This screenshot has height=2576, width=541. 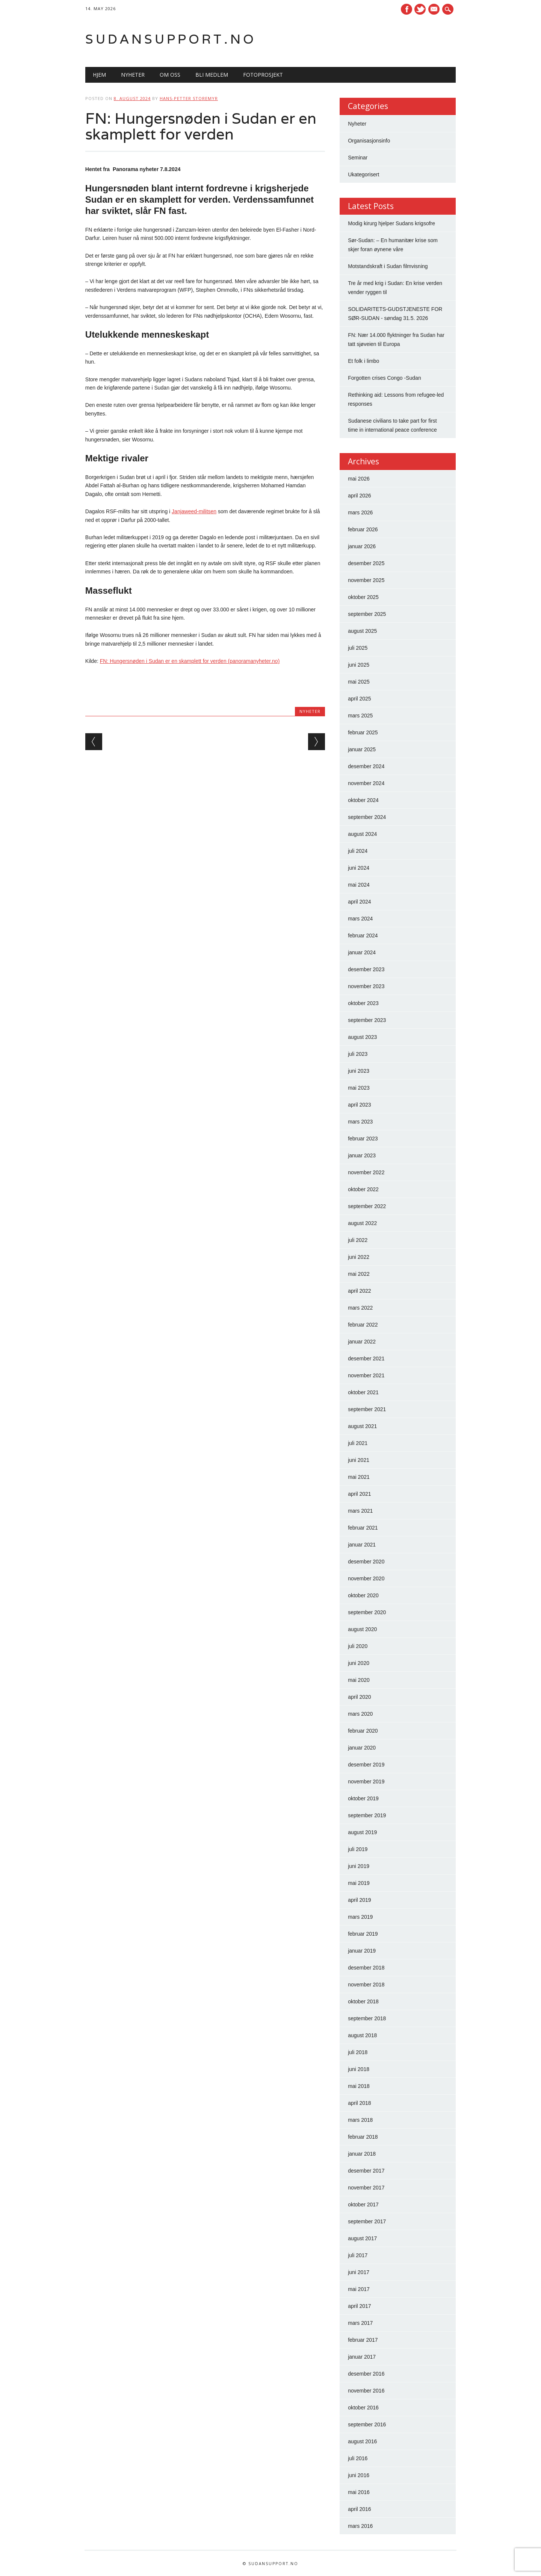 I want to click on august 2021, so click(x=362, y=1426).